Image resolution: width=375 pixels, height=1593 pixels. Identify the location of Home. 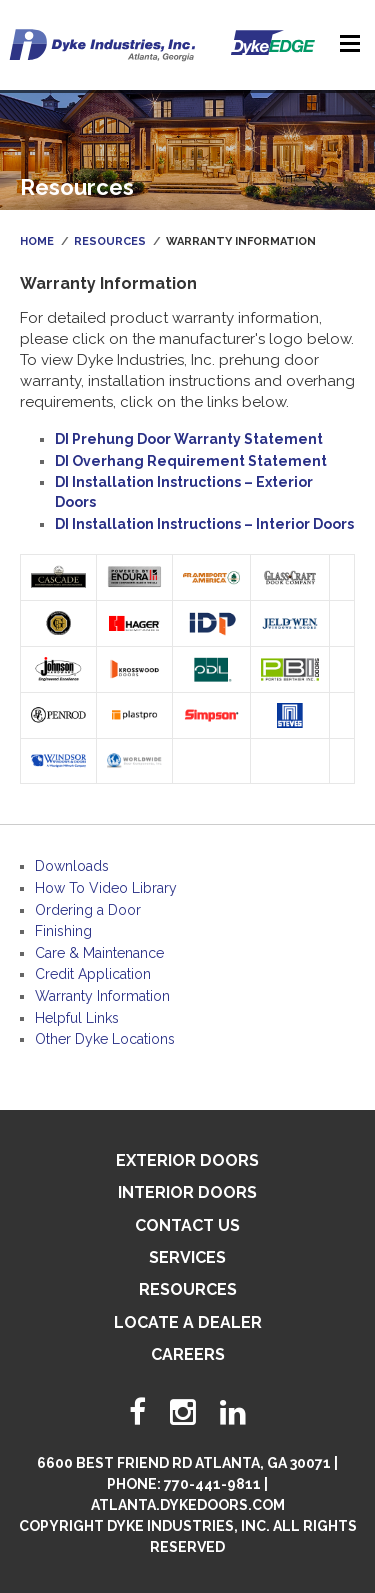
(37, 241).